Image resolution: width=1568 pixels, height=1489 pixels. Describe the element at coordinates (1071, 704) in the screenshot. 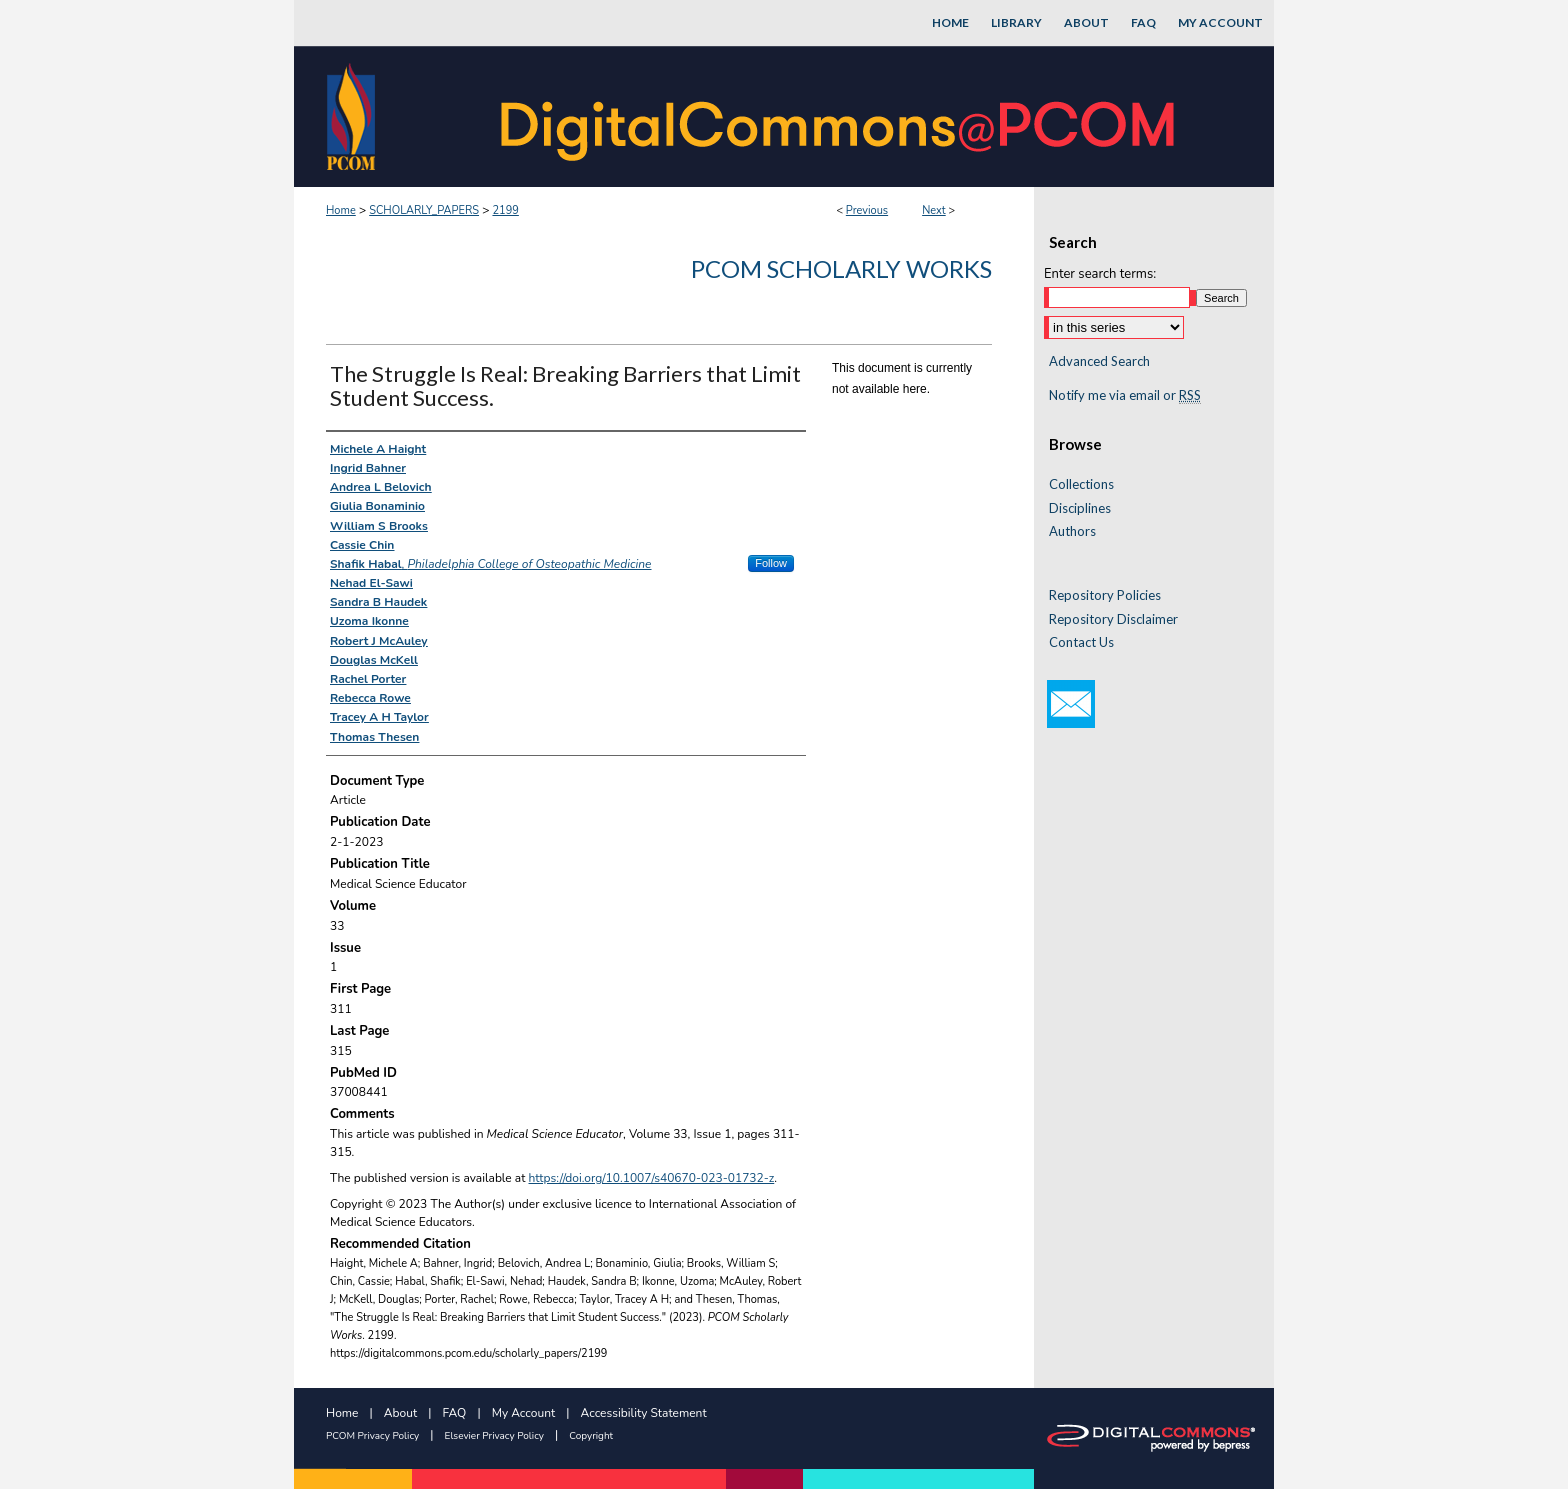

I see `Email` at that location.